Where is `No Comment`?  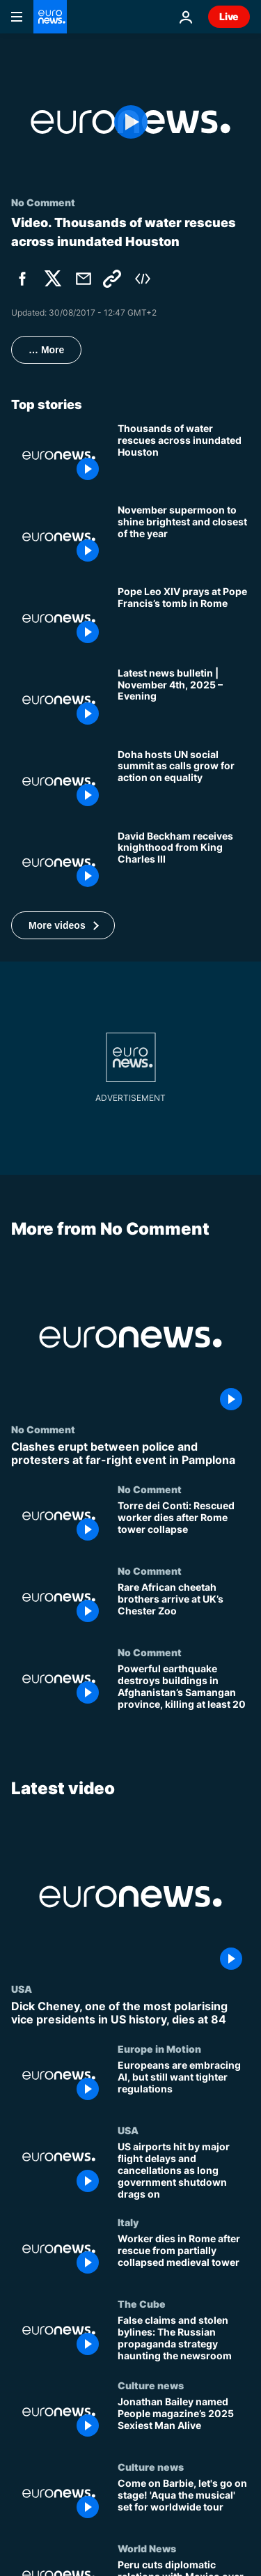 No Comment is located at coordinates (43, 1429).